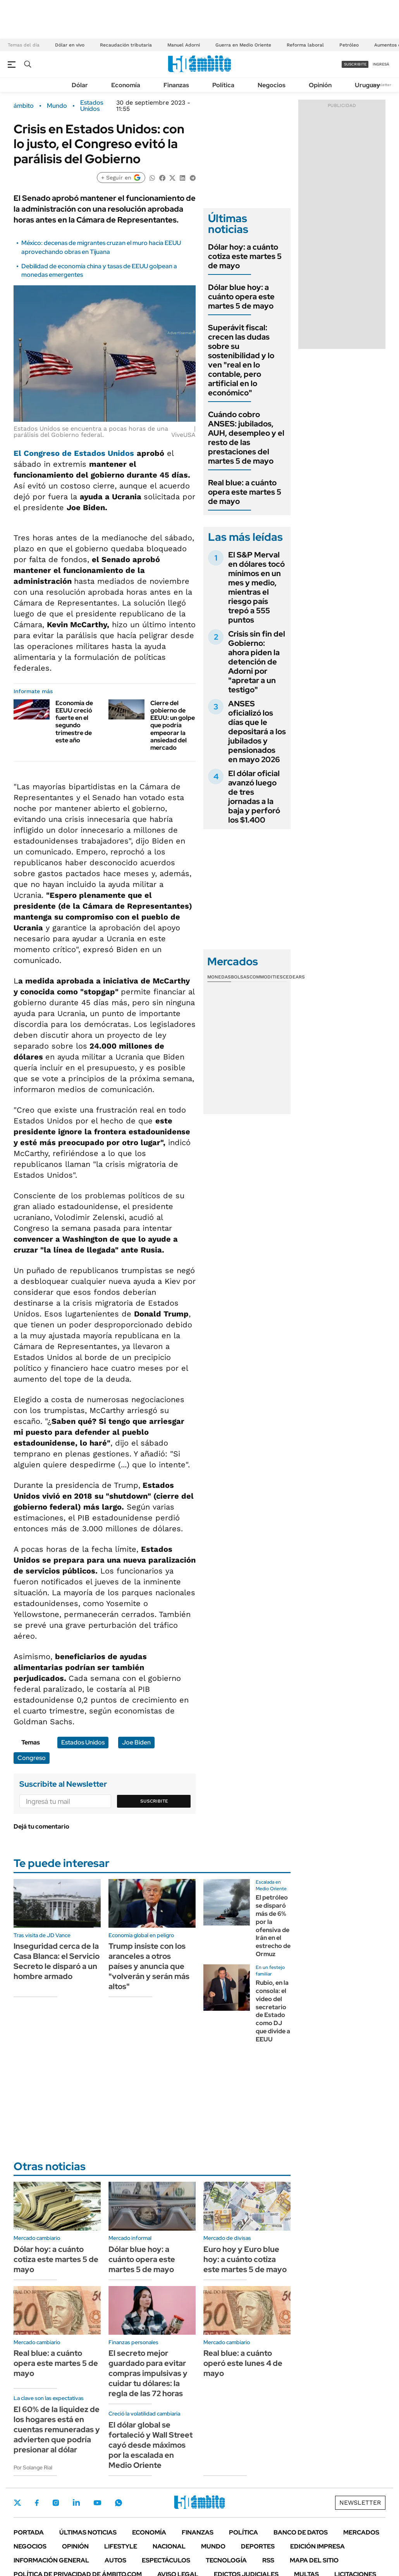 The height and width of the screenshot is (2576, 399). I want to click on México: decenas de migrantes cruzan el muro hacia EEUU aprovechando obras en Tijuana, so click(101, 247).